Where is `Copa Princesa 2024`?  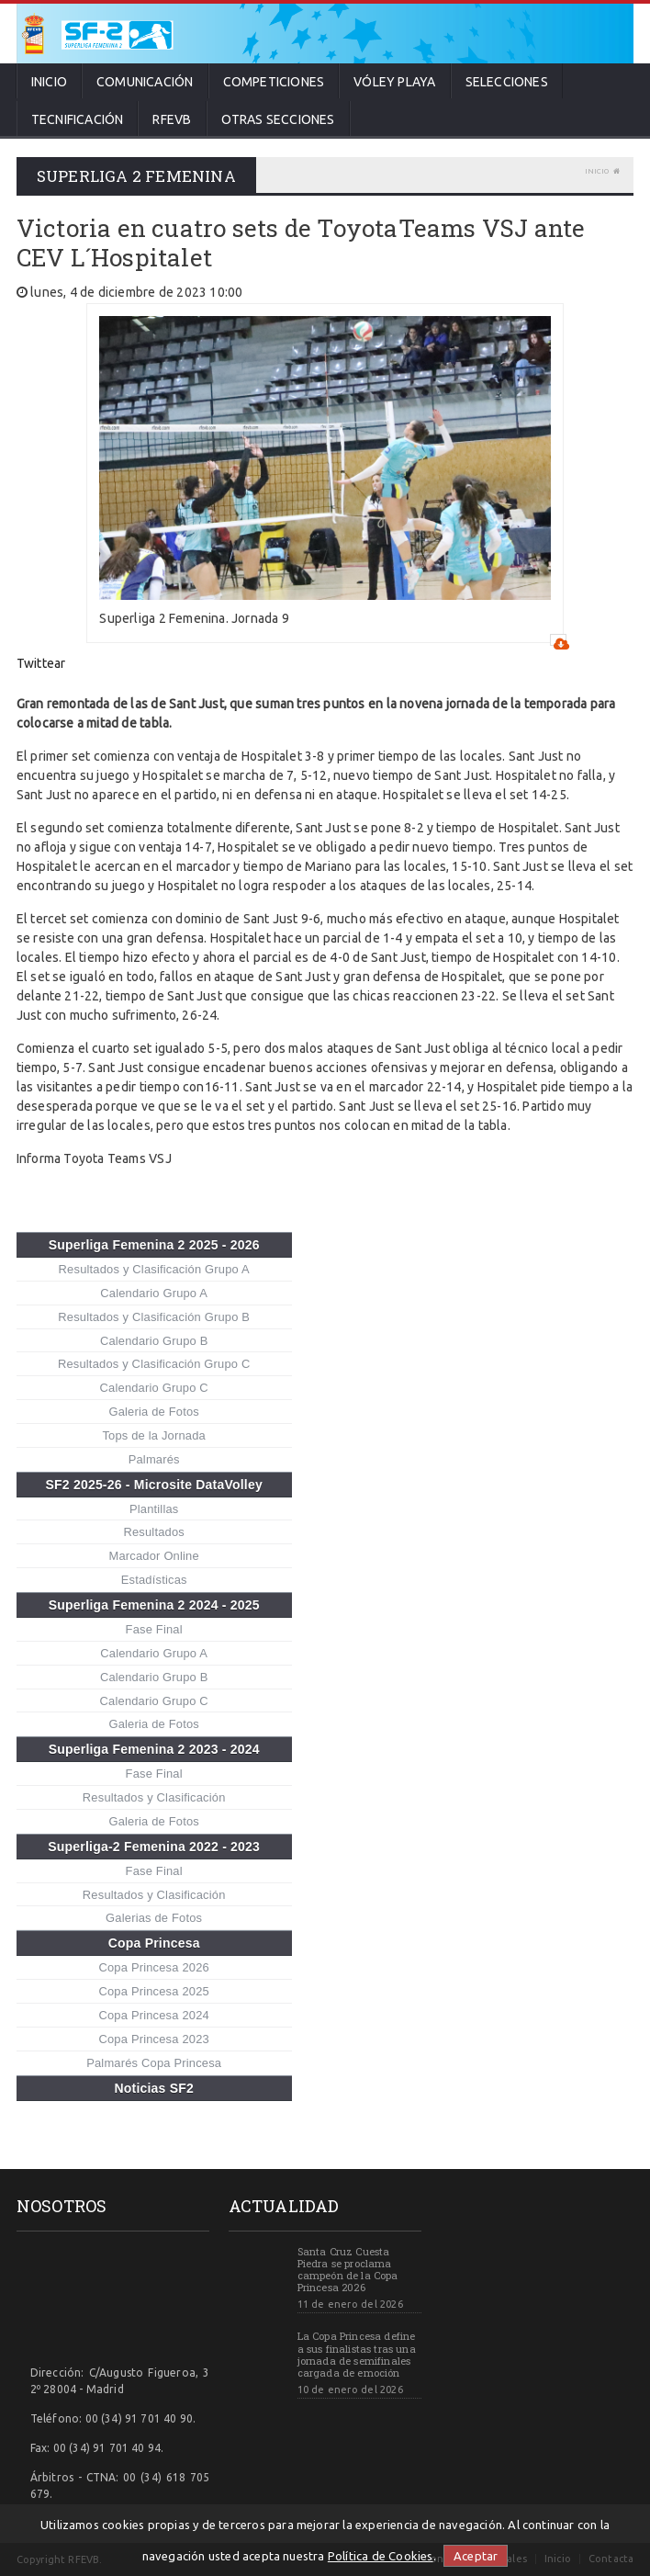 Copa Princesa 2024 is located at coordinates (153, 2015).